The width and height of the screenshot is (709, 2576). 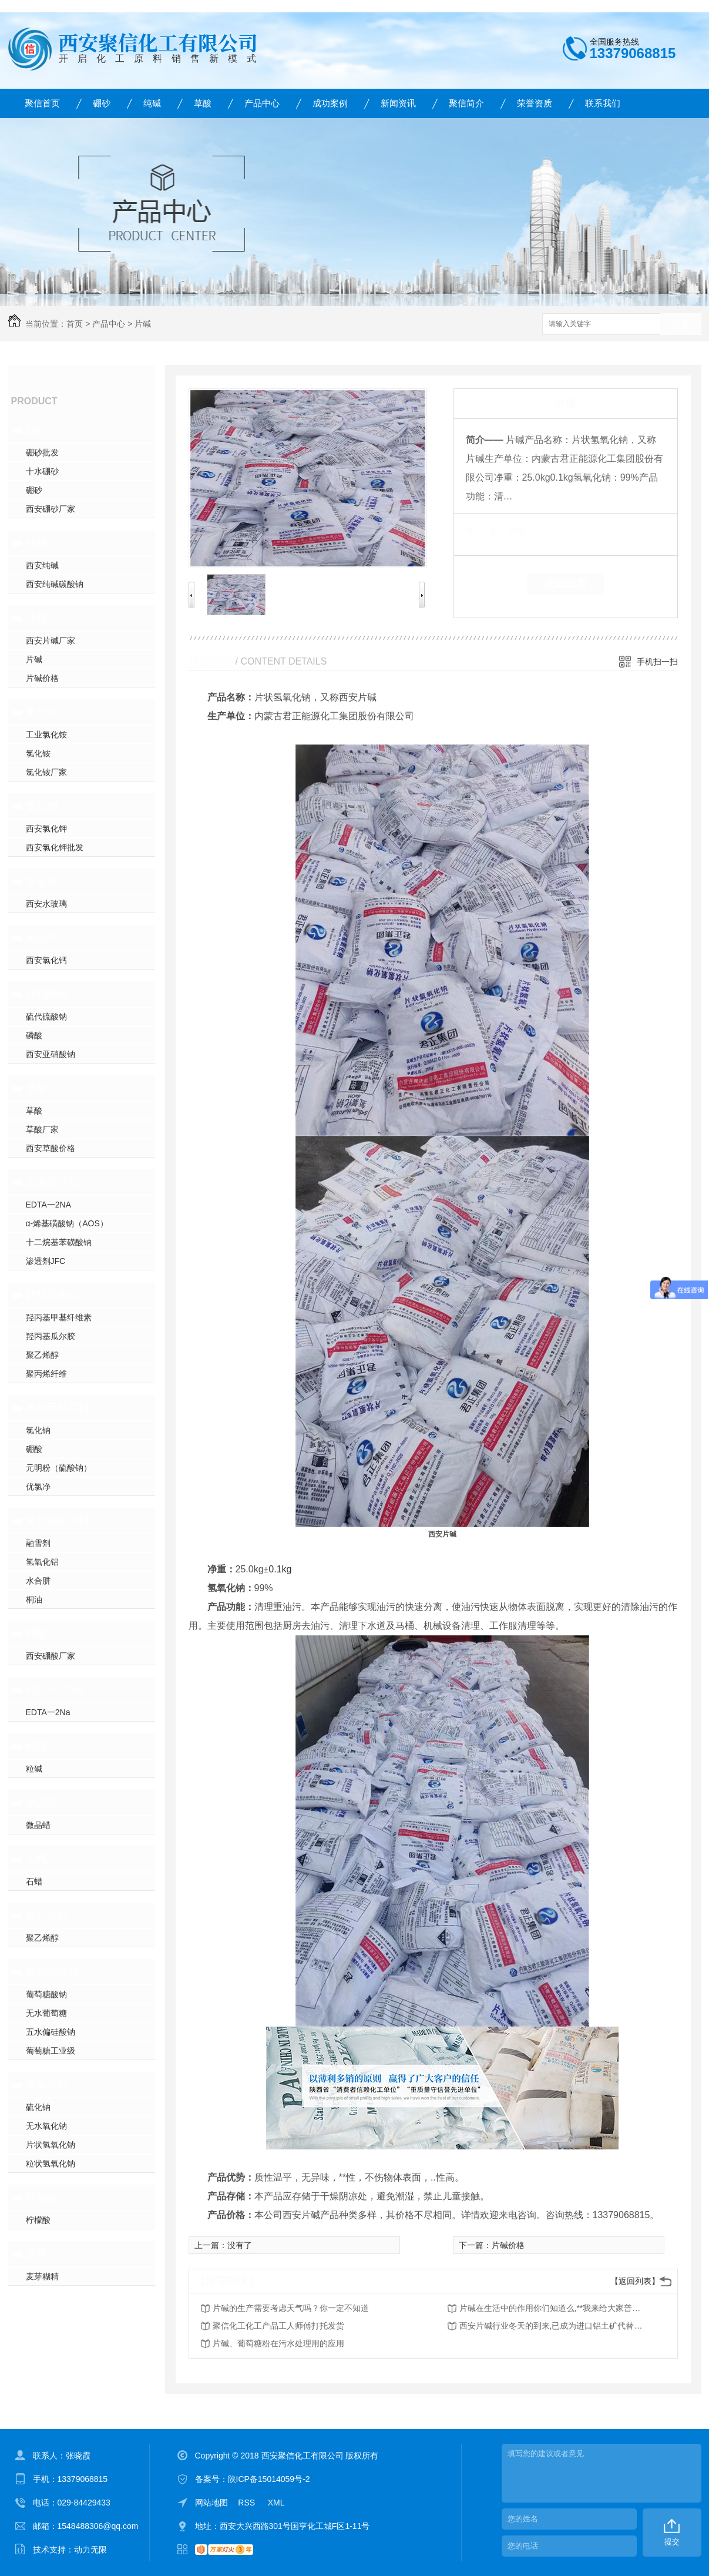 I want to click on 片碱的生产需要考虑天气吗？你一定不知道, so click(x=291, y=2308).